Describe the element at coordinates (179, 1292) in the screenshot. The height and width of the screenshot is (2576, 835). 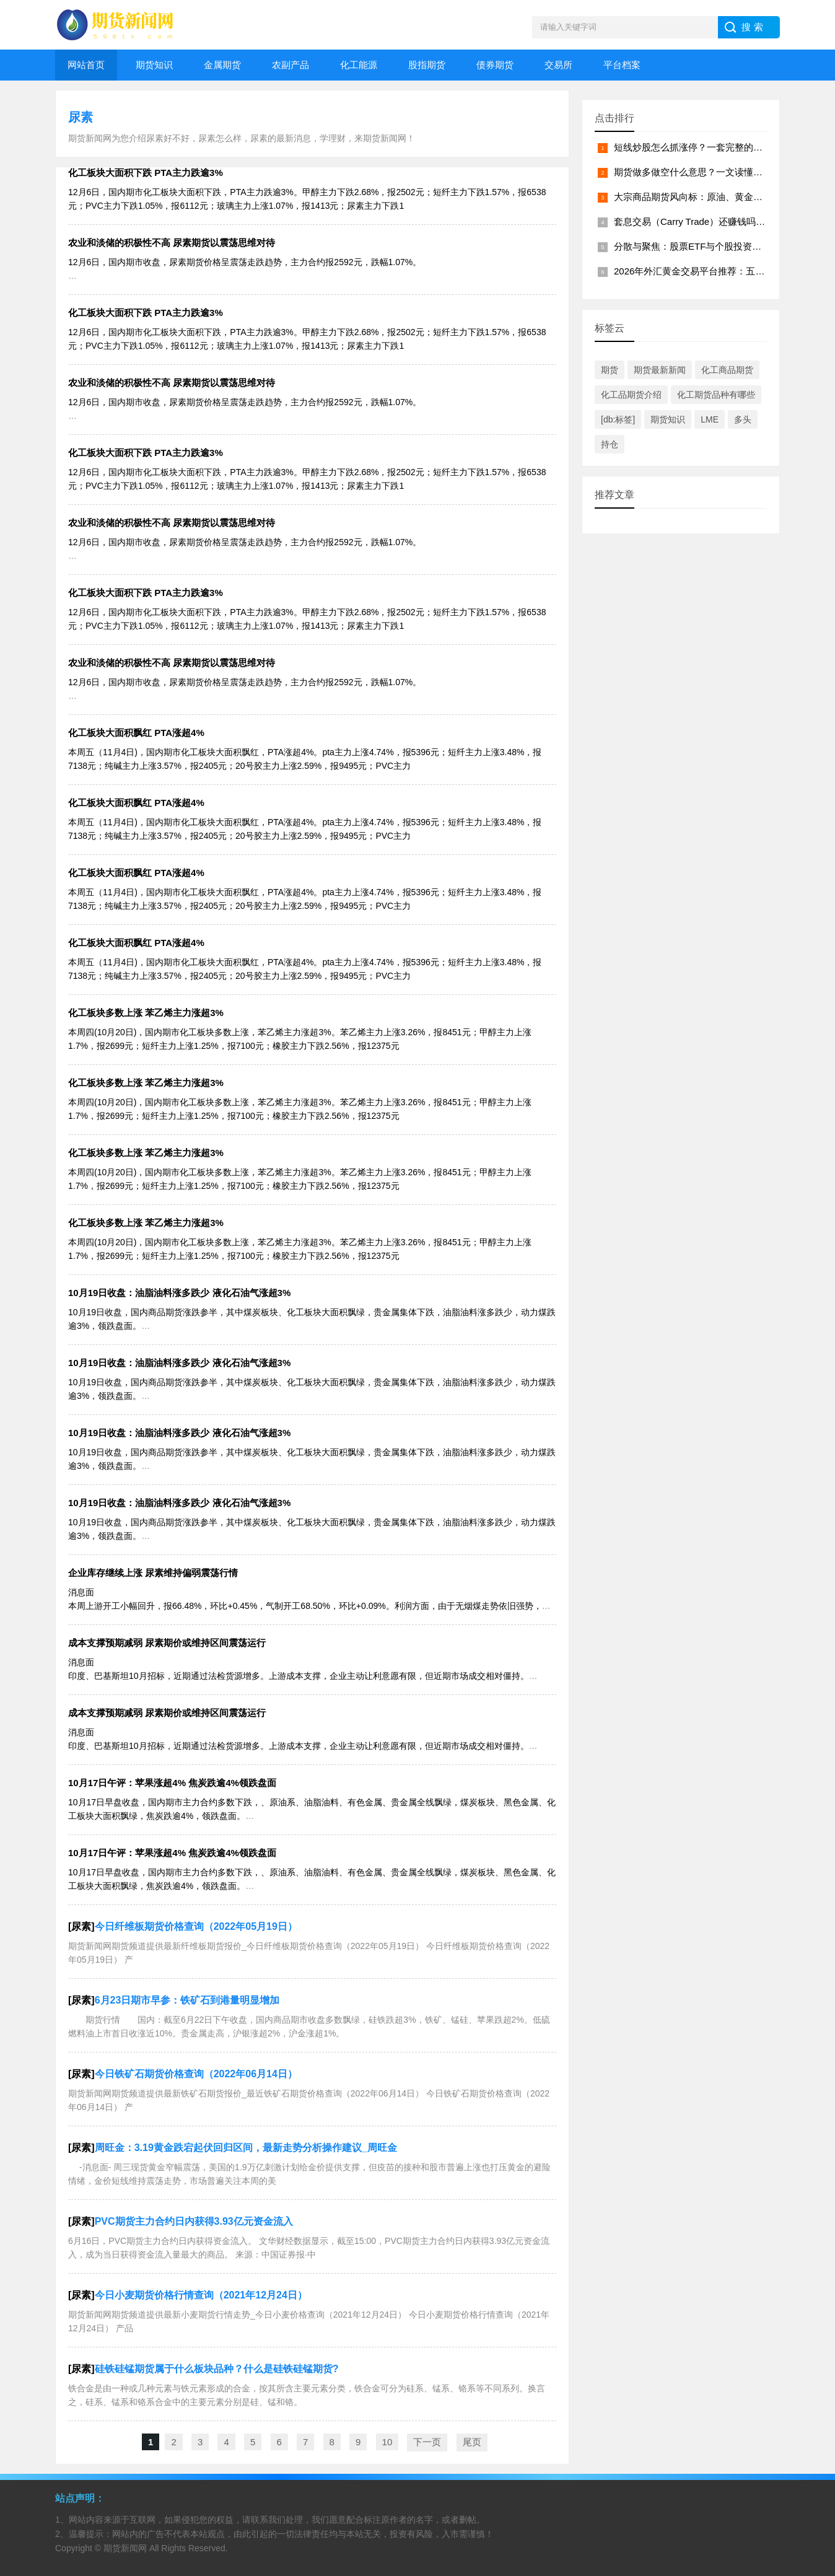
I see `10月19日收盘：油脂油料涨多跌少 液化石油气涨超3%` at that location.